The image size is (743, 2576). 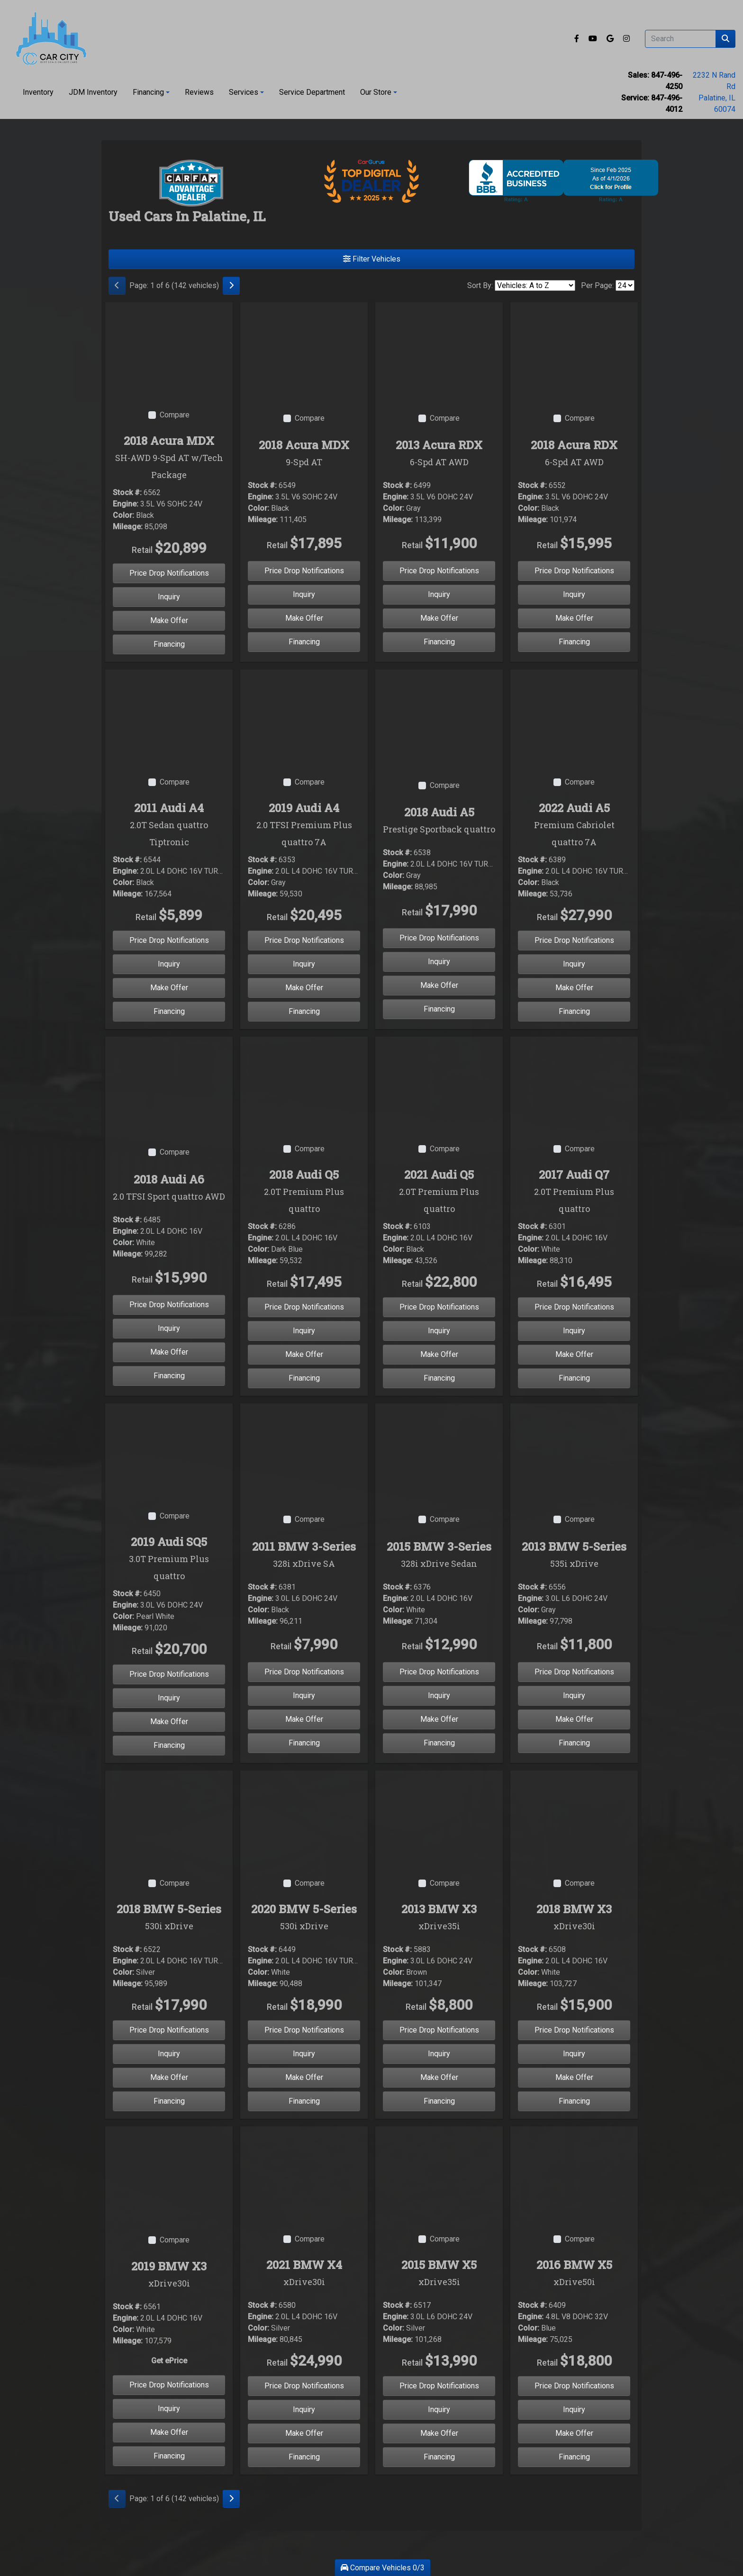 I want to click on Inquiry [2018 Audi Q5 2.0T Premium Plus quattro], so click(x=304, y=1330).